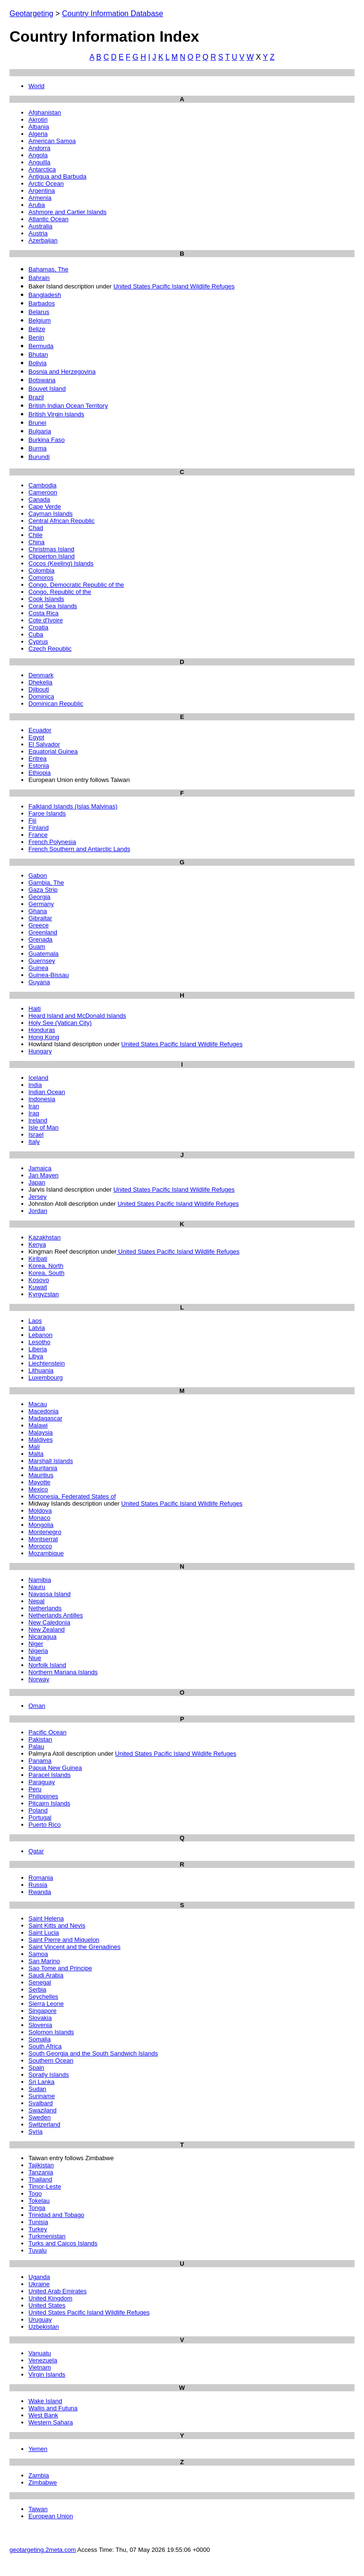 The width and height of the screenshot is (364, 2576). What do you see at coordinates (38, 1953) in the screenshot?
I see `Samoa` at bounding box center [38, 1953].